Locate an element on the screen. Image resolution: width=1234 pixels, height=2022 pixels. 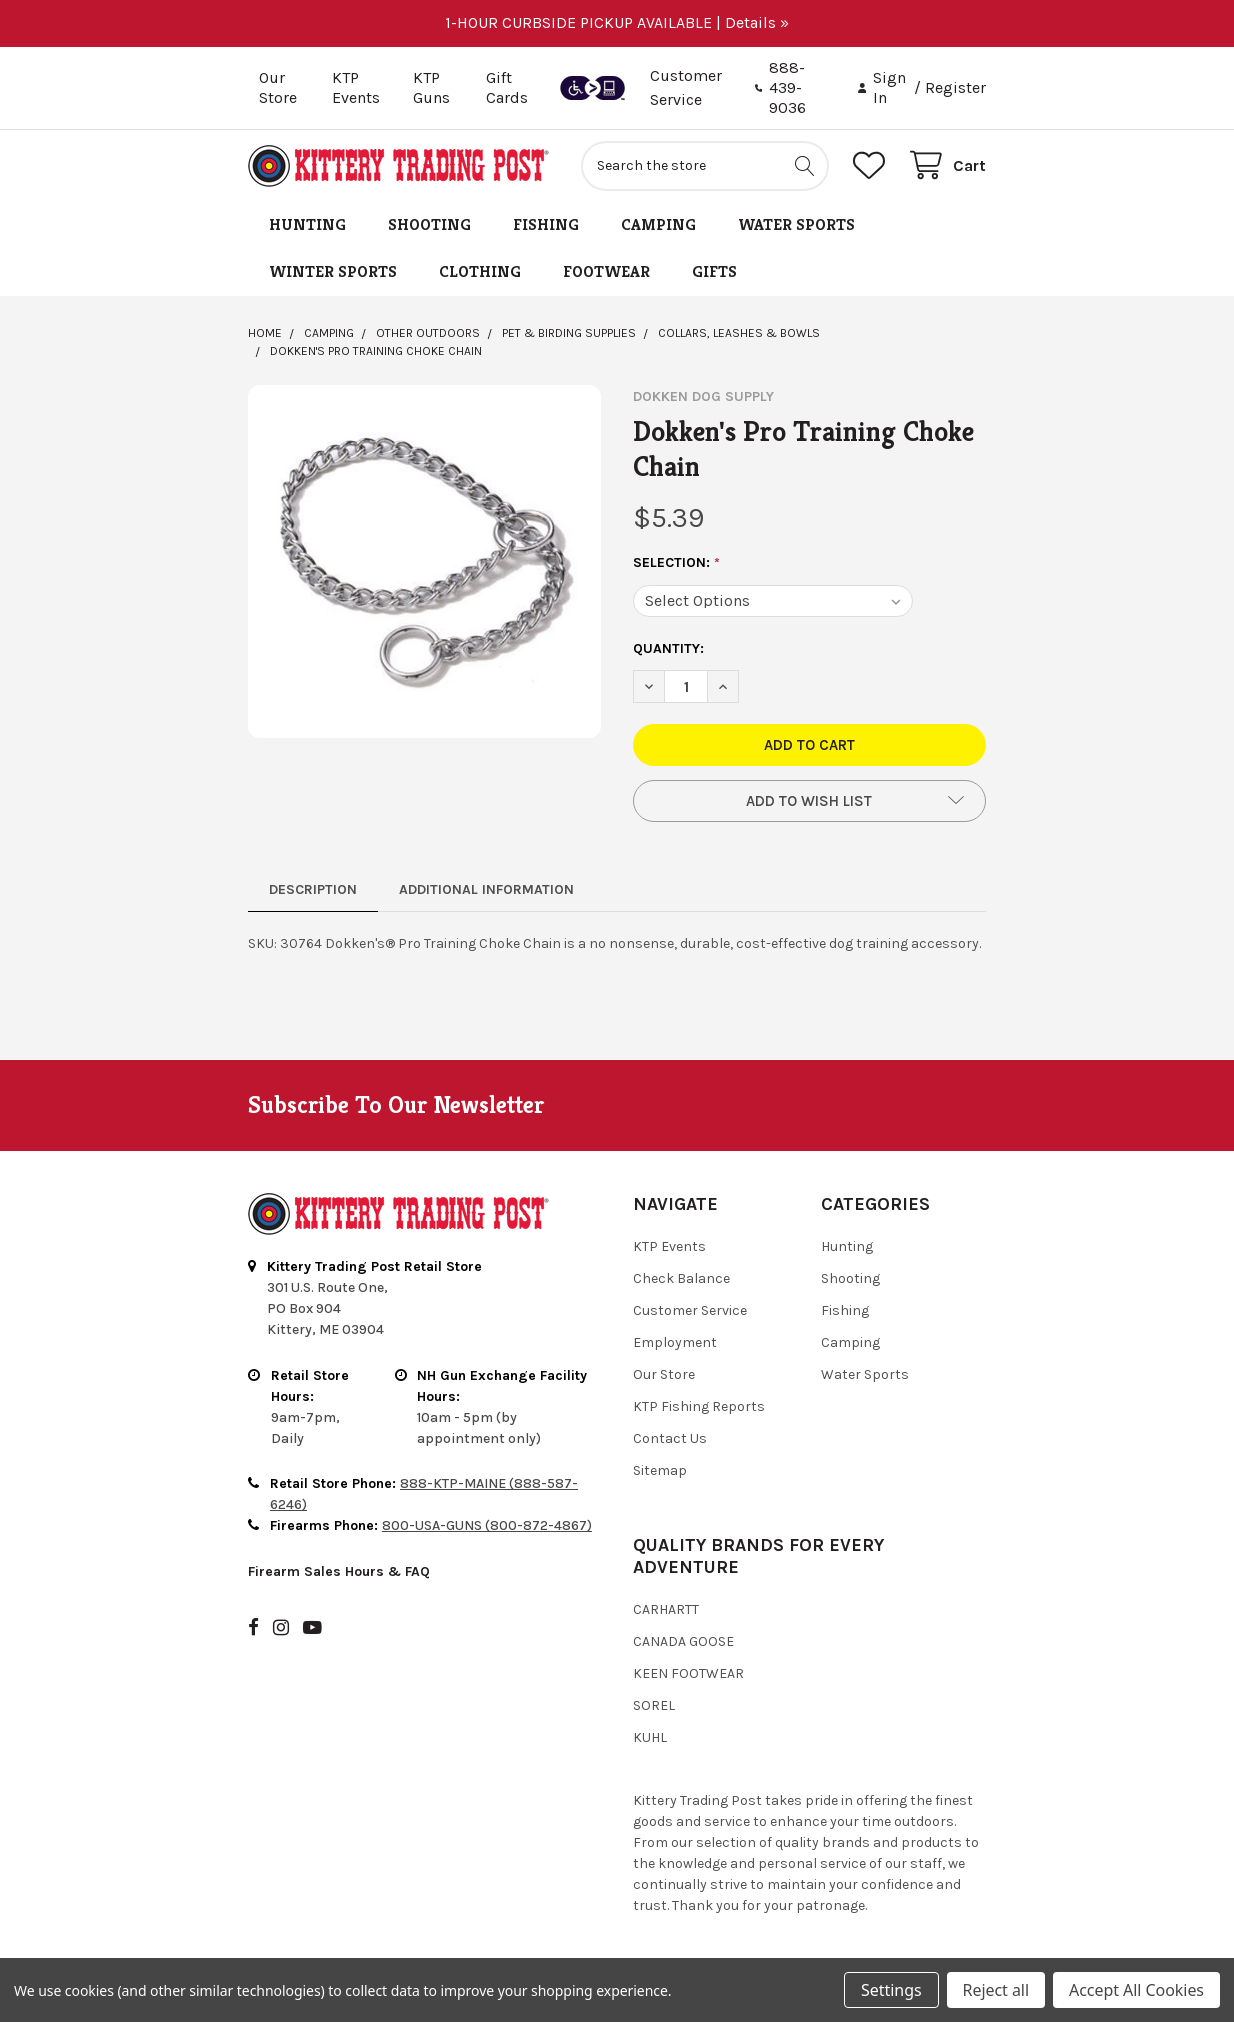
Gifts is located at coordinates (714, 271).